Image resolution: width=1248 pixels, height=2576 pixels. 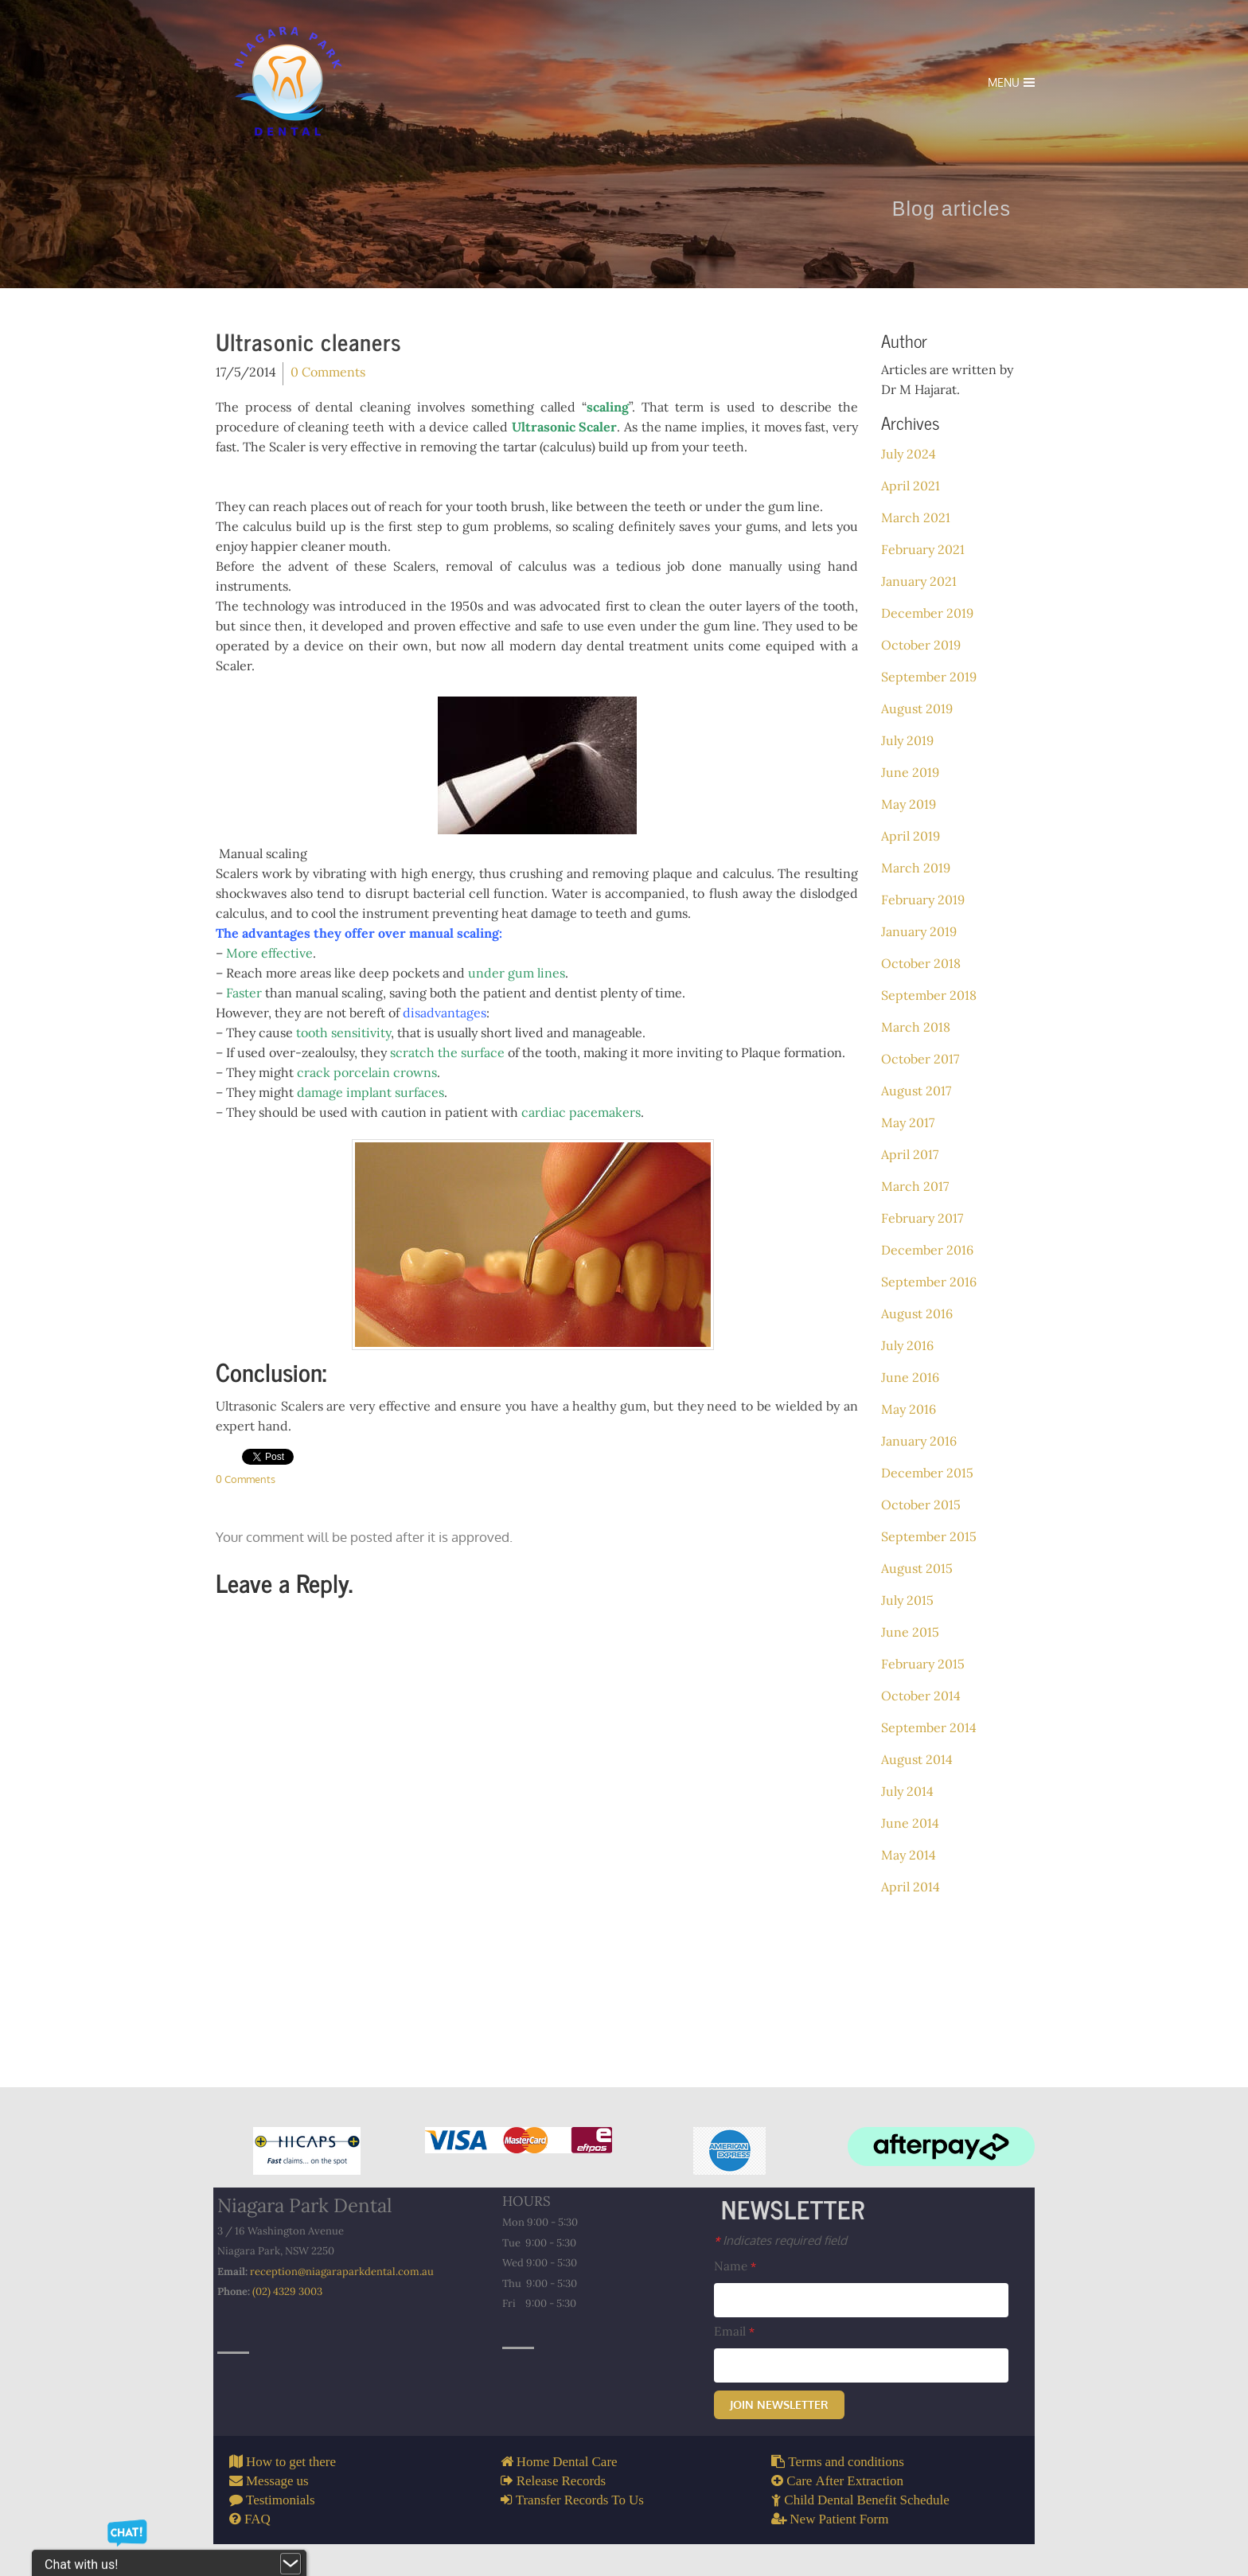 What do you see at coordinates (915, 868) in the screenshot?
I see `March 2019` at bounding box center [915, 868].